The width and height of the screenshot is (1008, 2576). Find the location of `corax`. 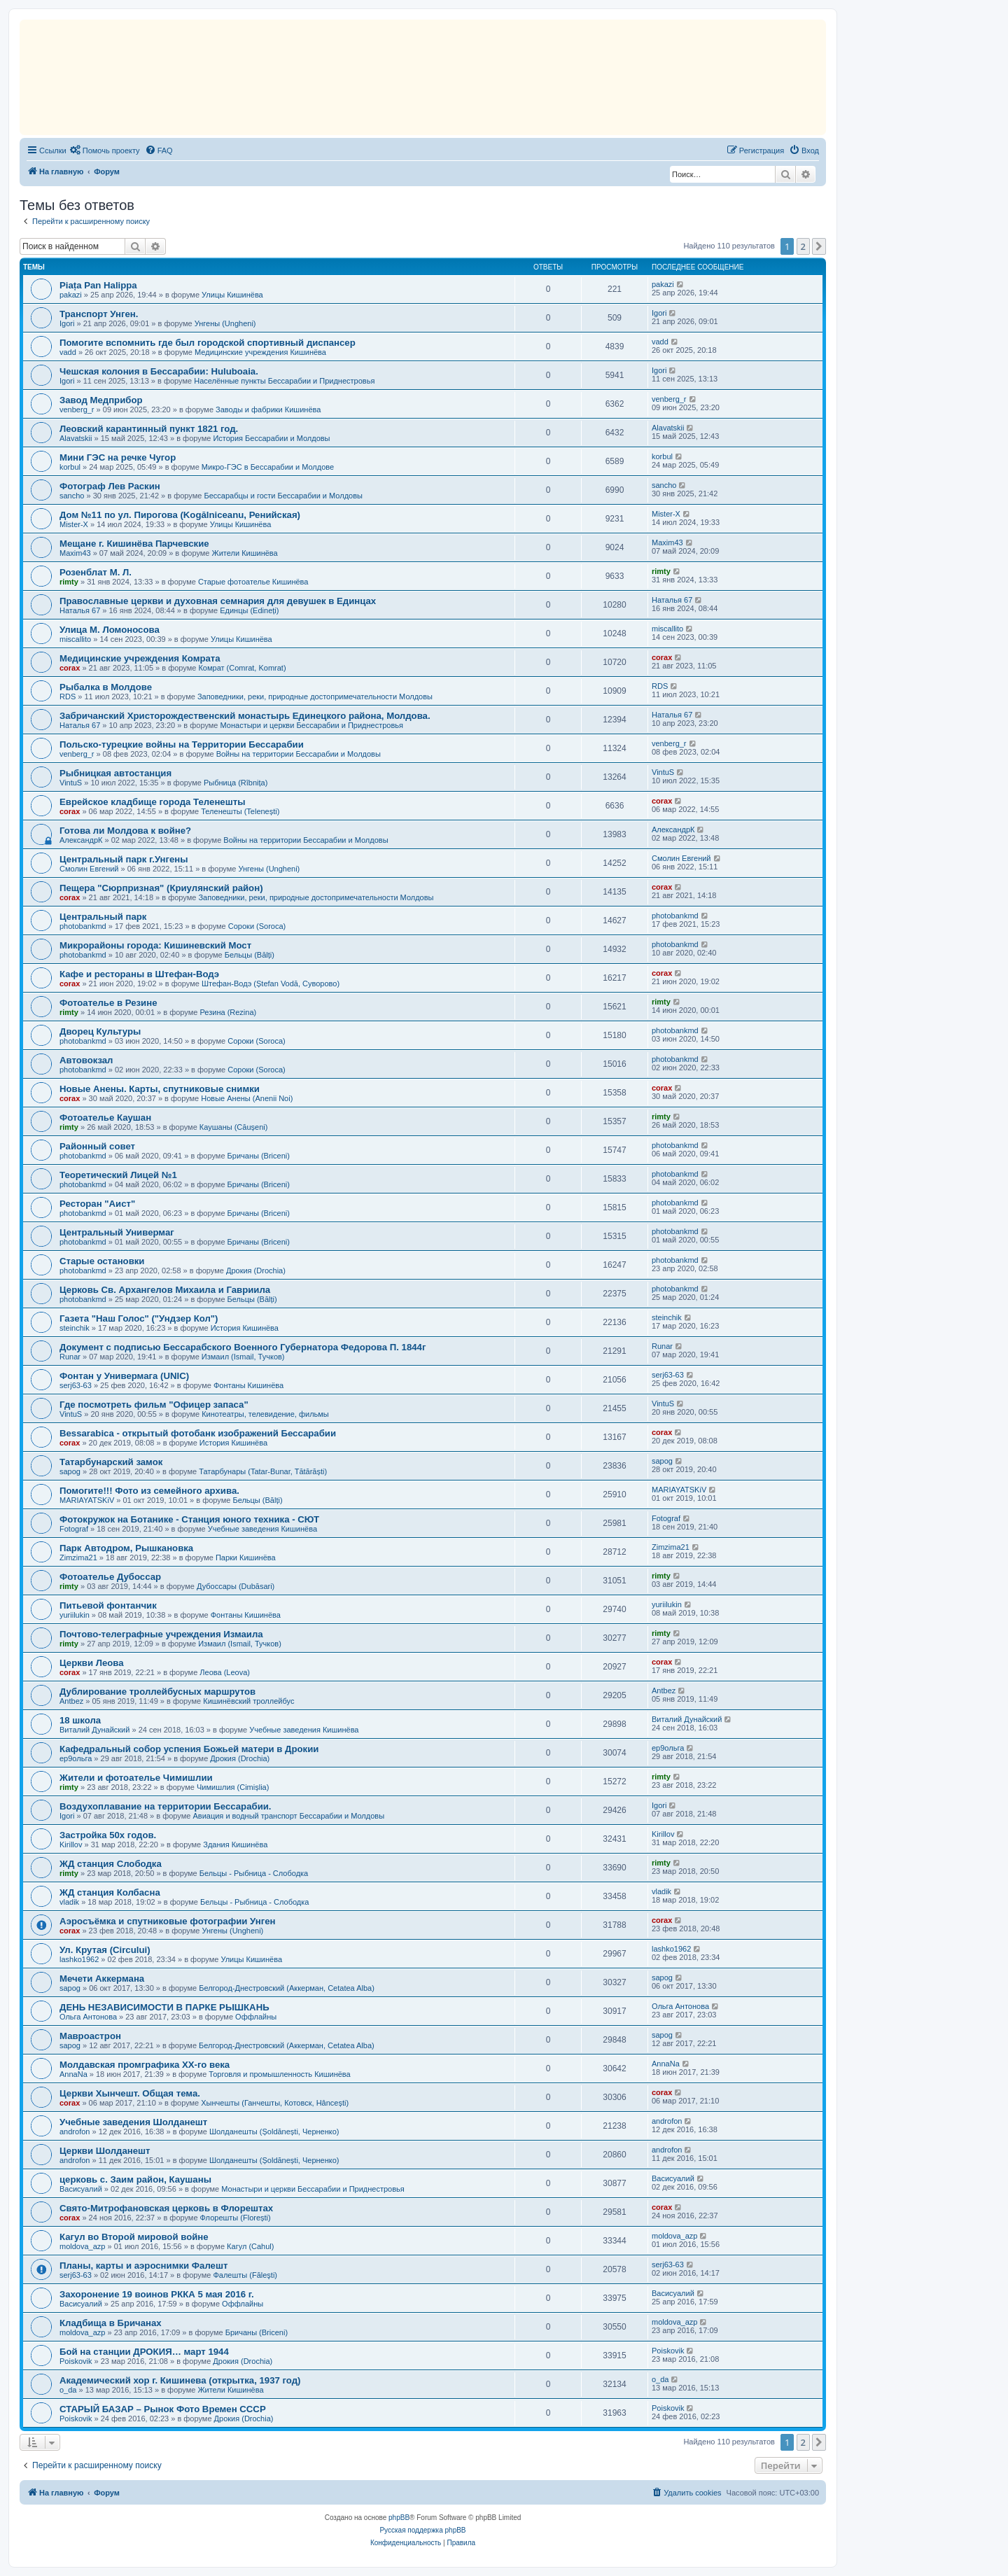

corax is located at coordinates (69, 668).